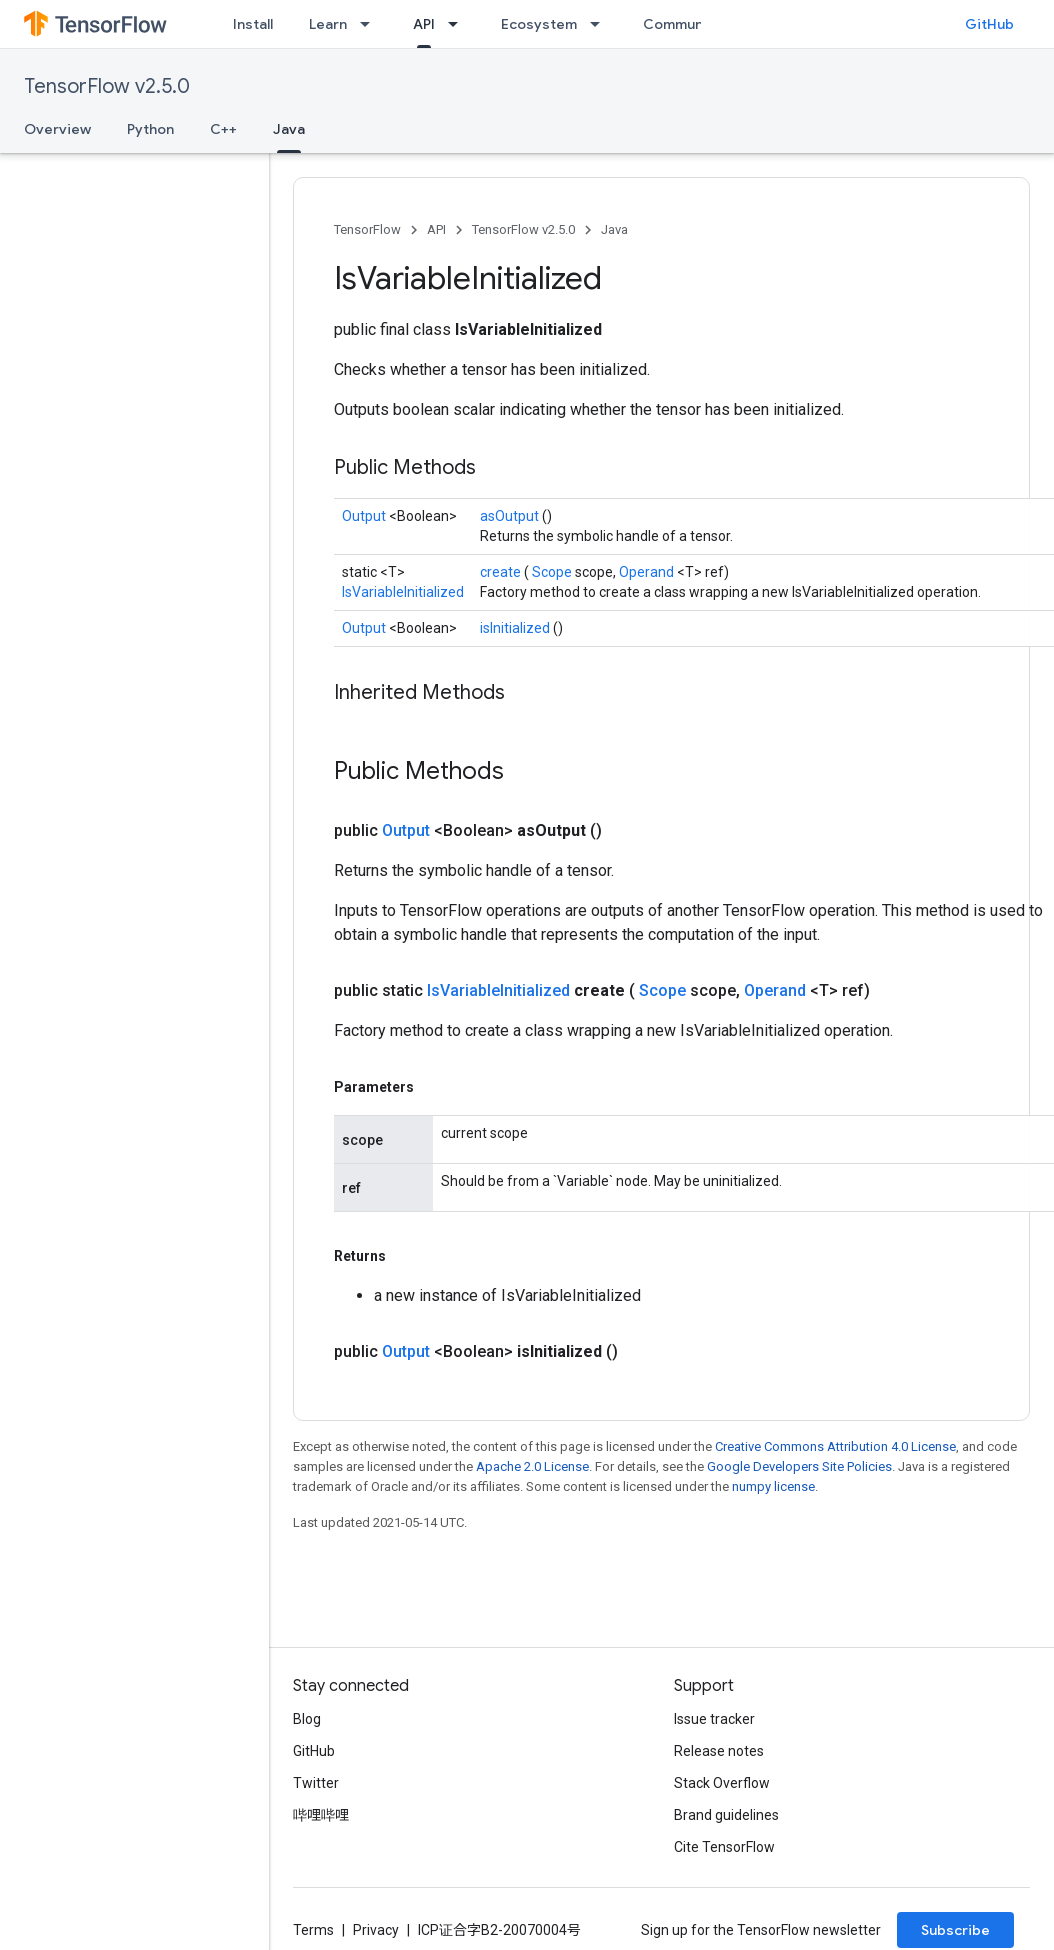 The image size is (1054, 1950). I want to click on Google Developers Site Policies, so click(799, 1466).